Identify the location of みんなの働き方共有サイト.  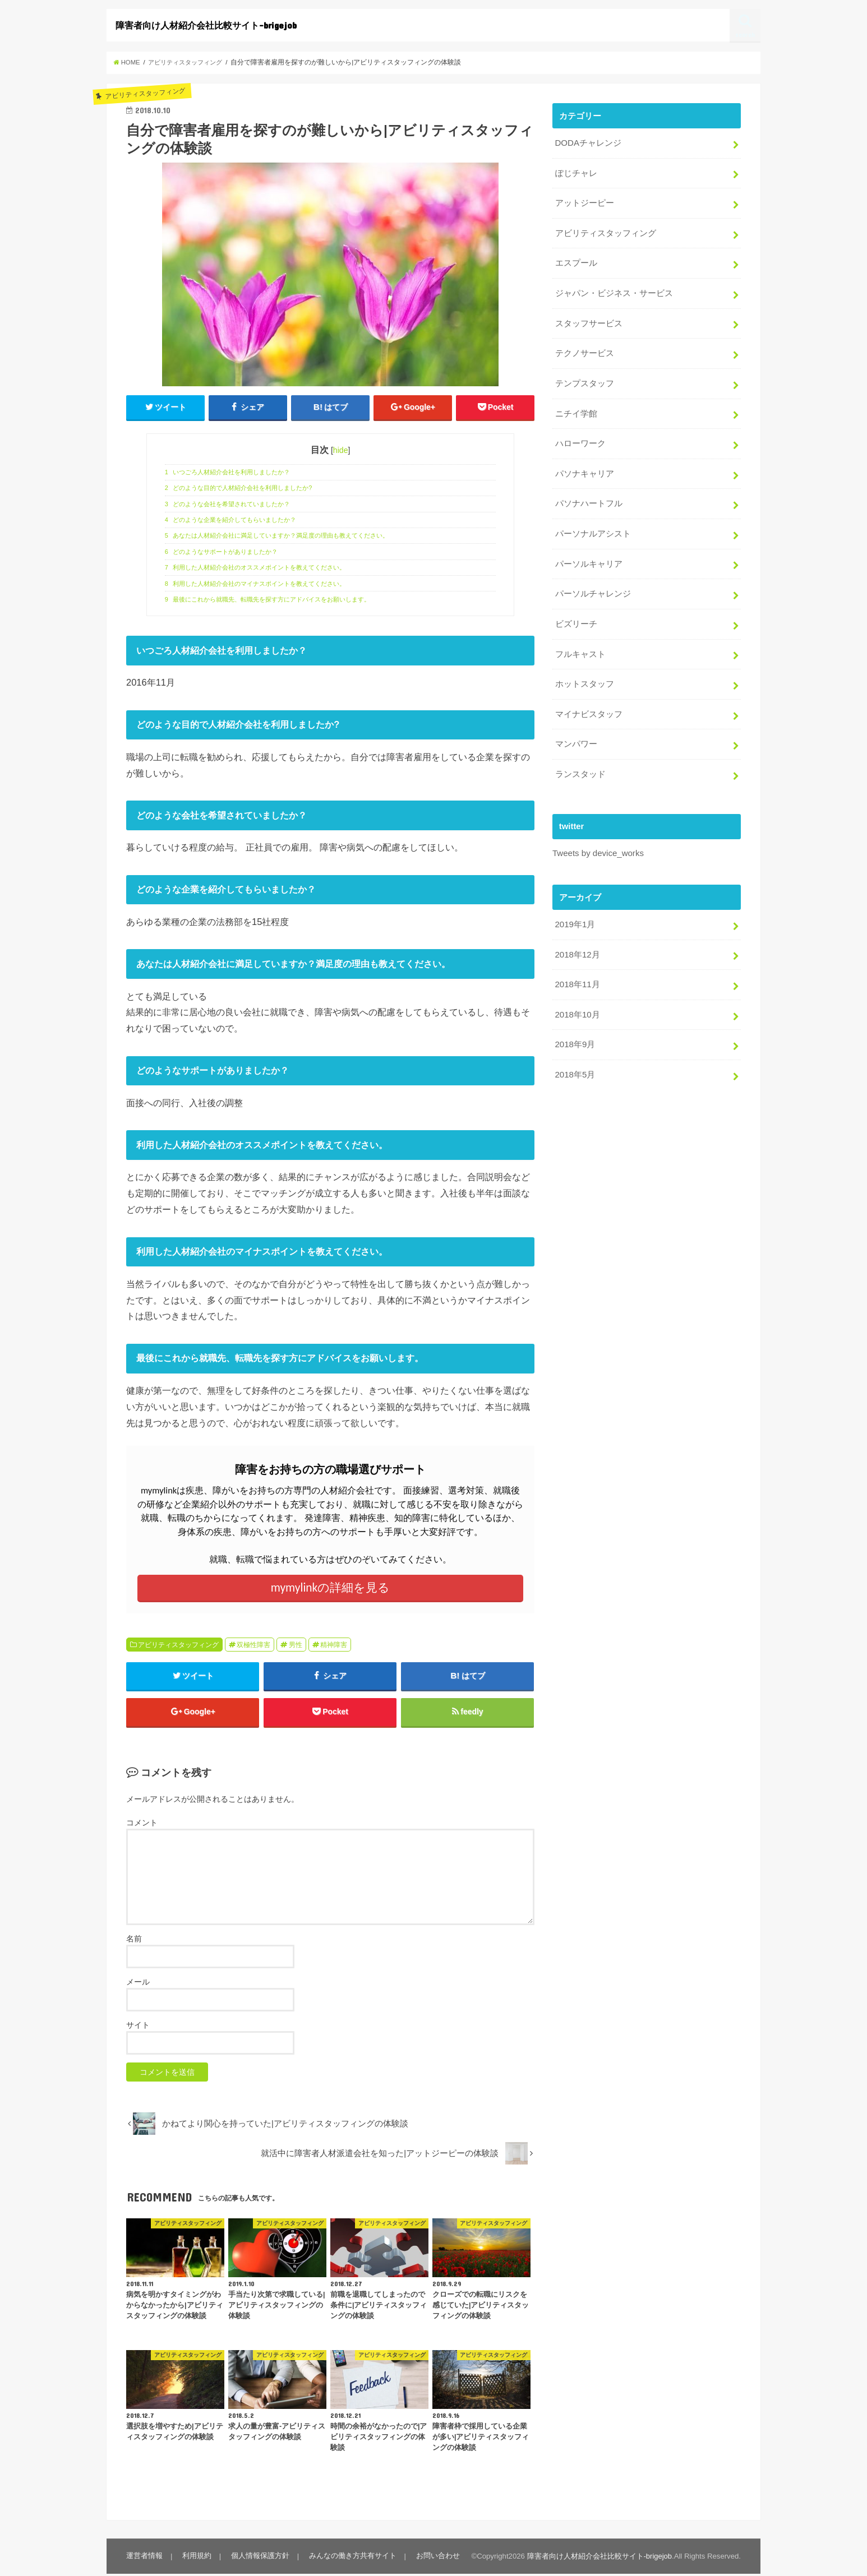
(351, 2558).